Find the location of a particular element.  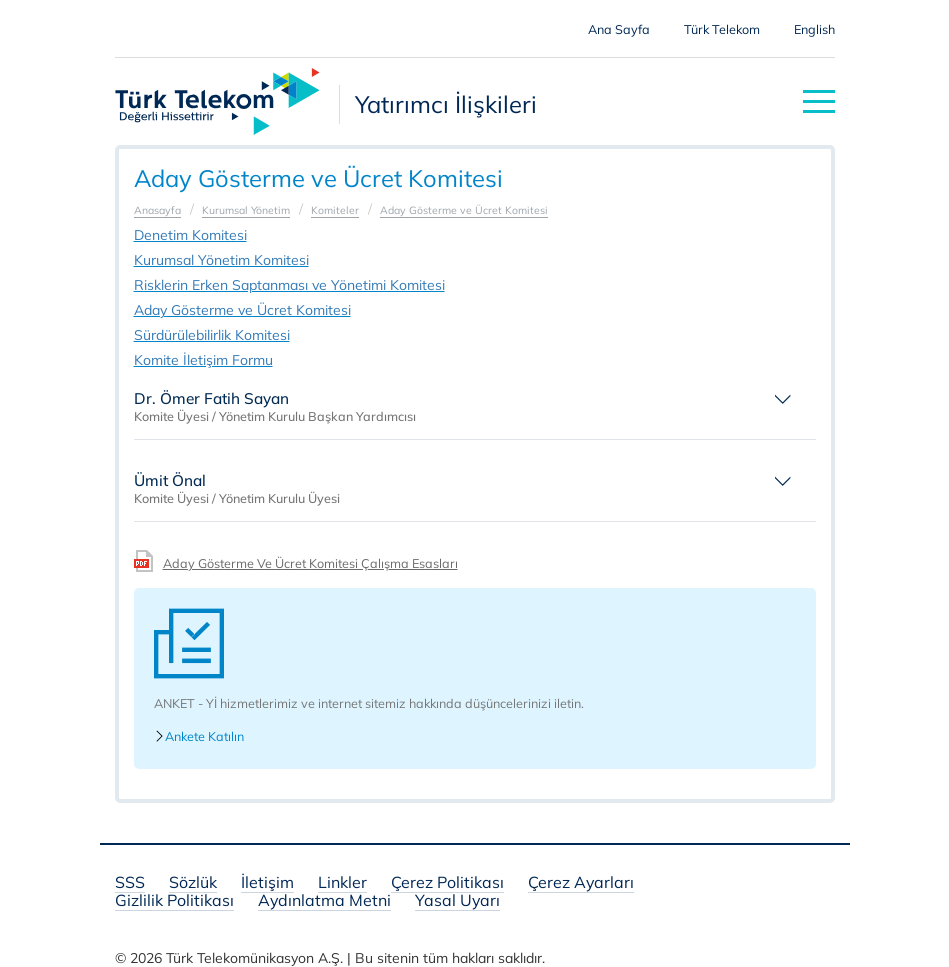

Kurumsal Yönetim Komitesi is located at coordinates (221, 260).